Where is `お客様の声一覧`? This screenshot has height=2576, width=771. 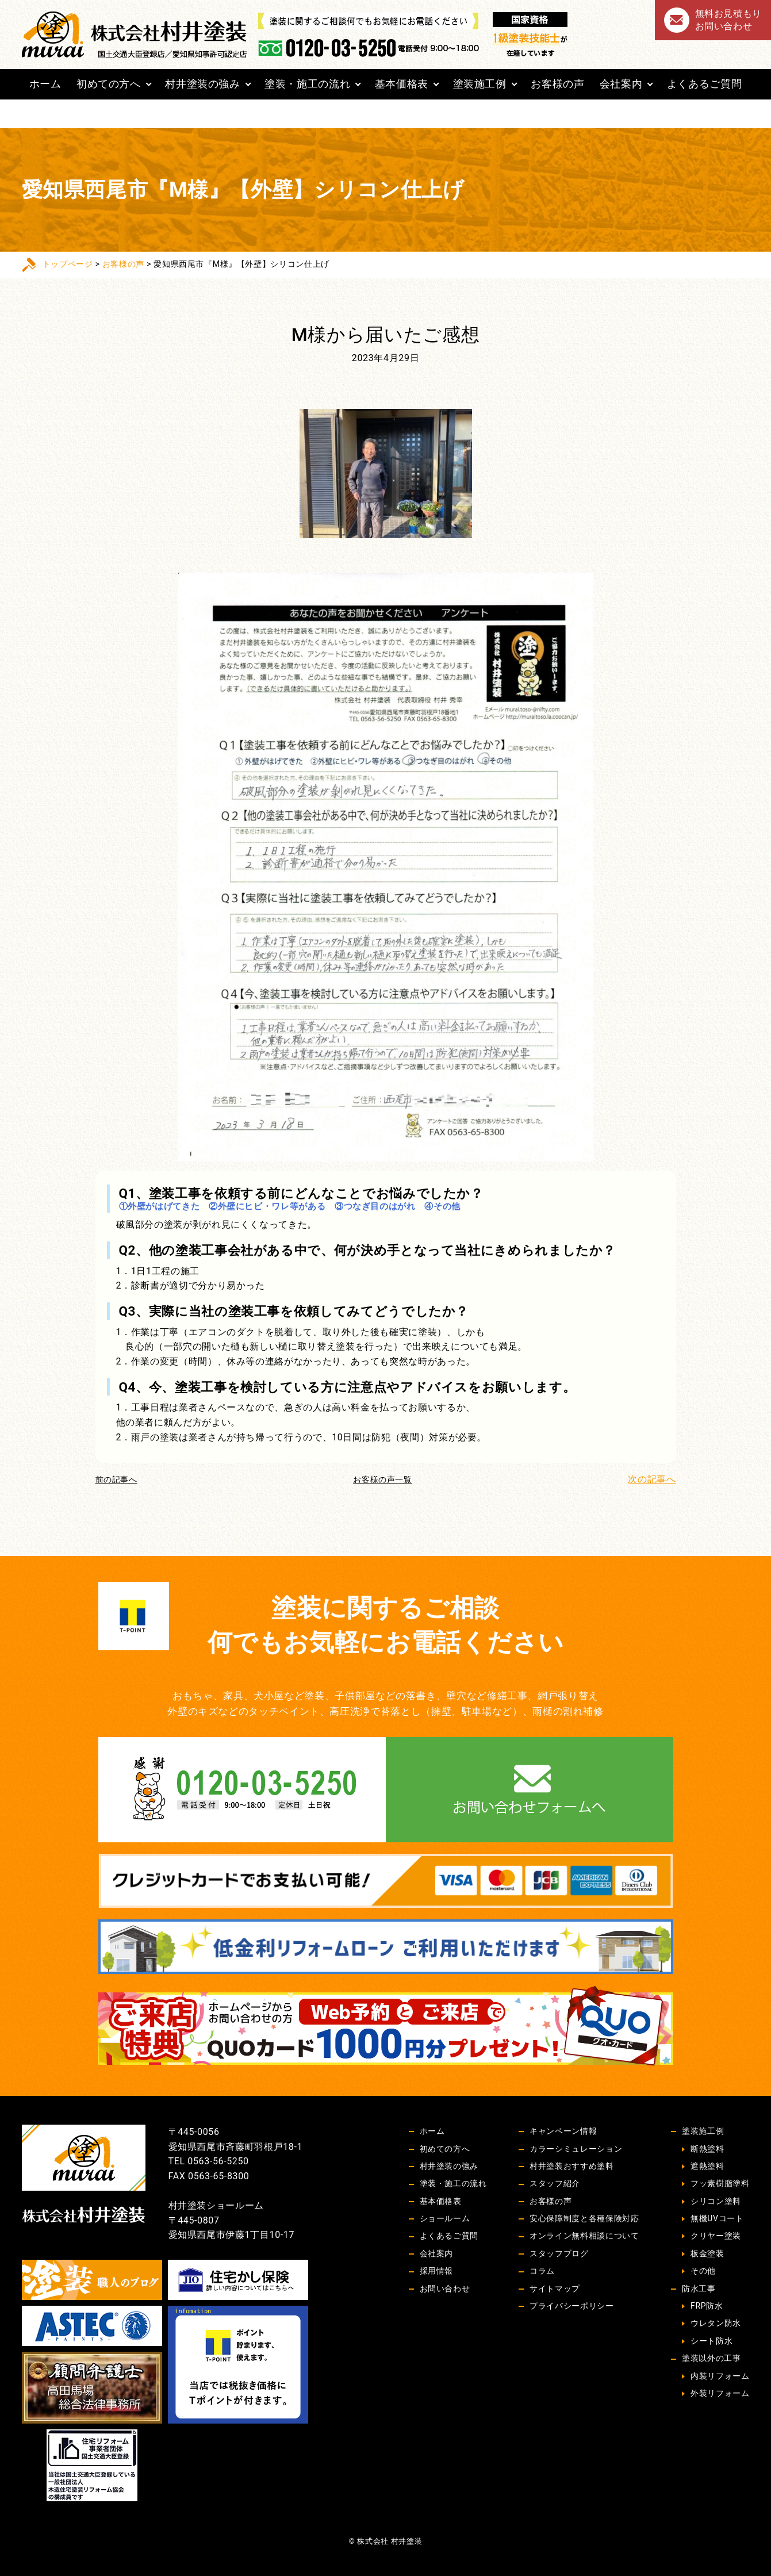 お客様の声一覧 is located at coordinates (382, 1479).